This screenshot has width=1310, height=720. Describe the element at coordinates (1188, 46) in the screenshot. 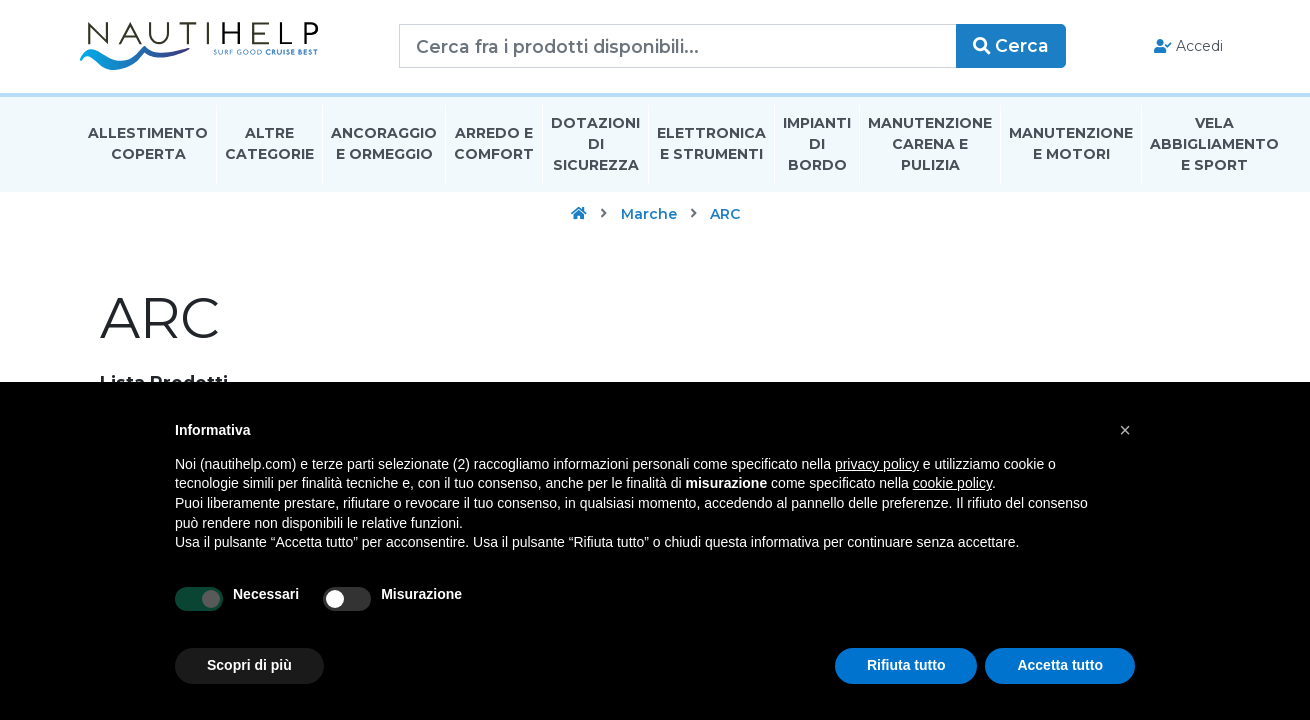

I see `Accedi` at that location.